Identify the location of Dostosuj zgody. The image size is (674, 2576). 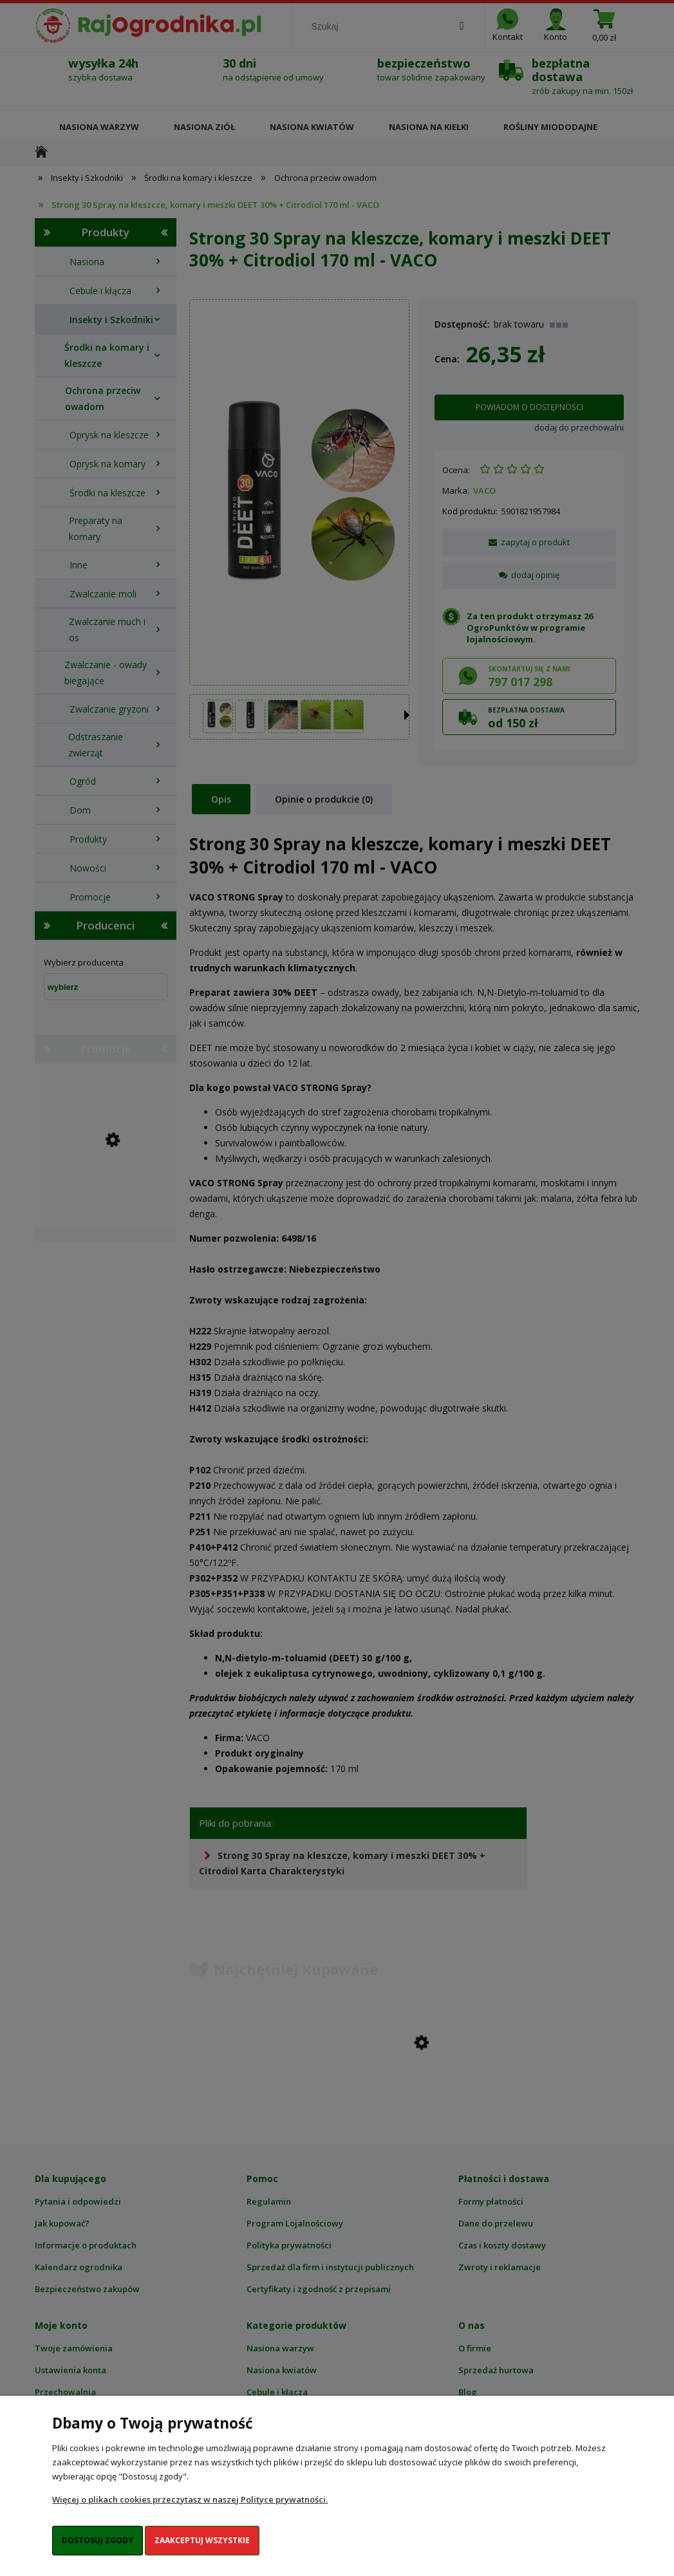
(97, 2540).